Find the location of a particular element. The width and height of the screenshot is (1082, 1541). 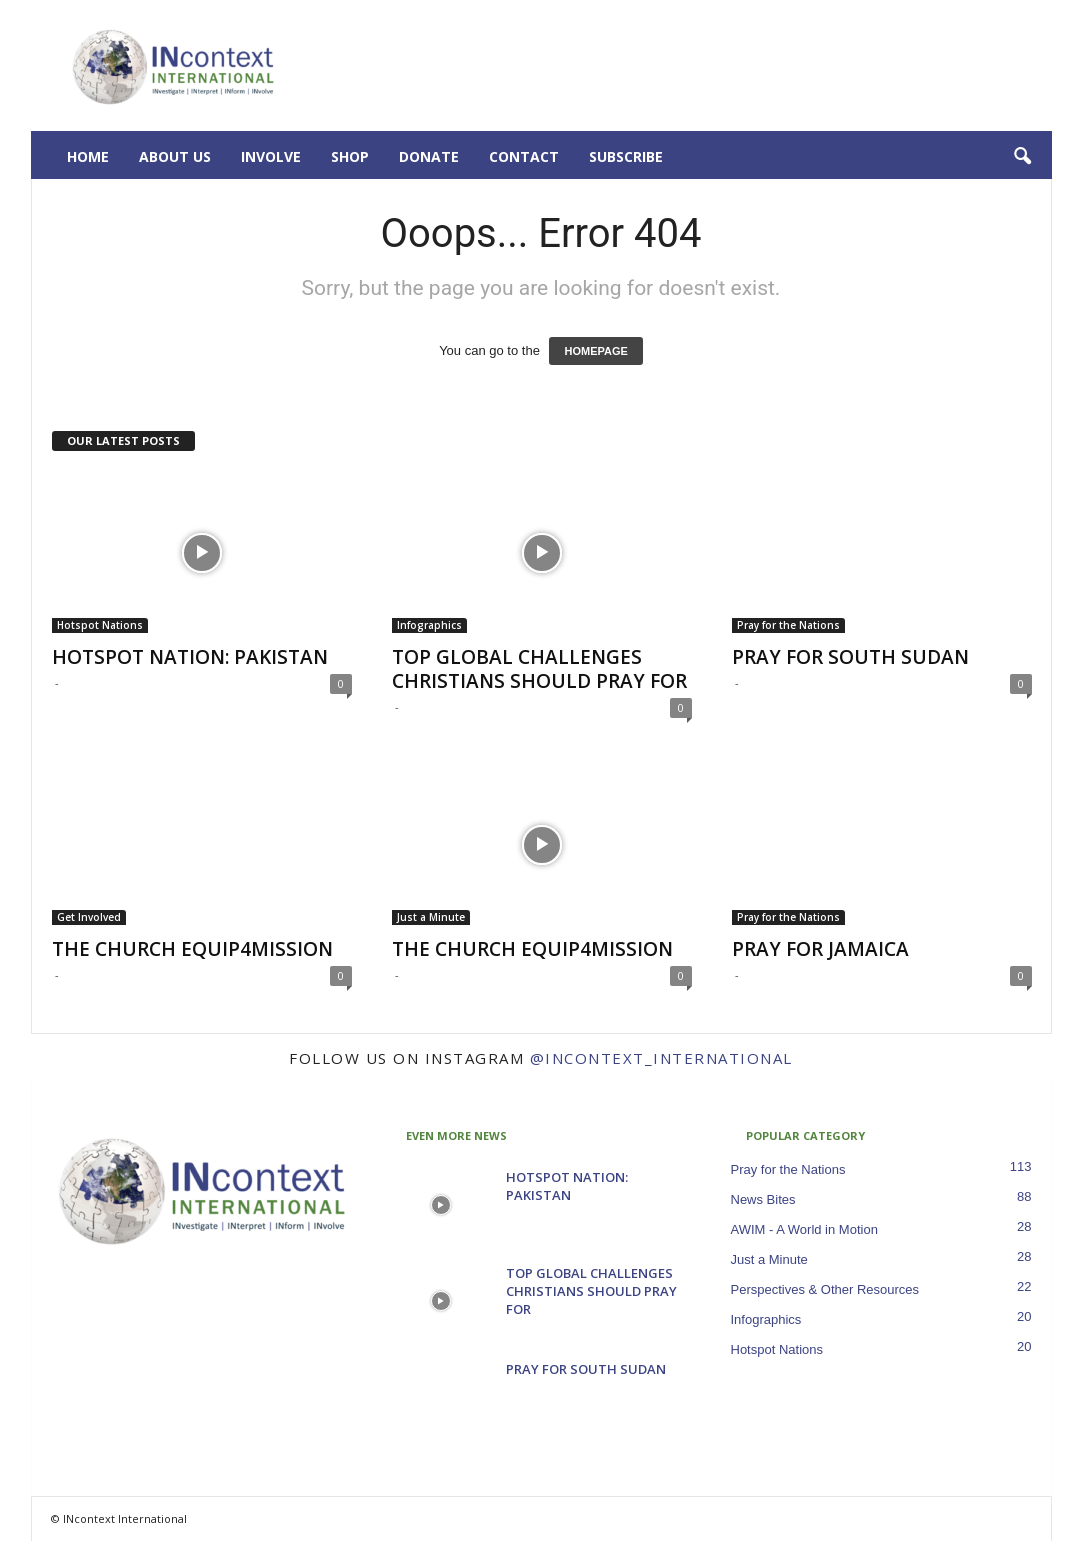

News Bites is located at coordinates (763, 1199).